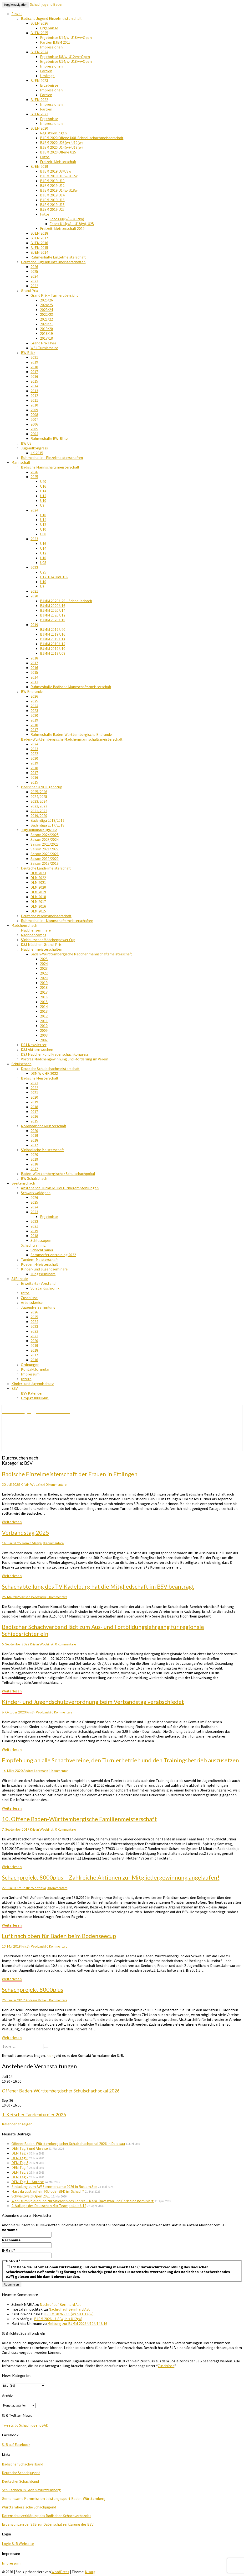 Image resolution: width=244 pixels, height=2576 pixels. What do you see at coordinates (41, 1250) in the screenshot?
I see `Schachtrainer` at bounding box center [41, 1250].